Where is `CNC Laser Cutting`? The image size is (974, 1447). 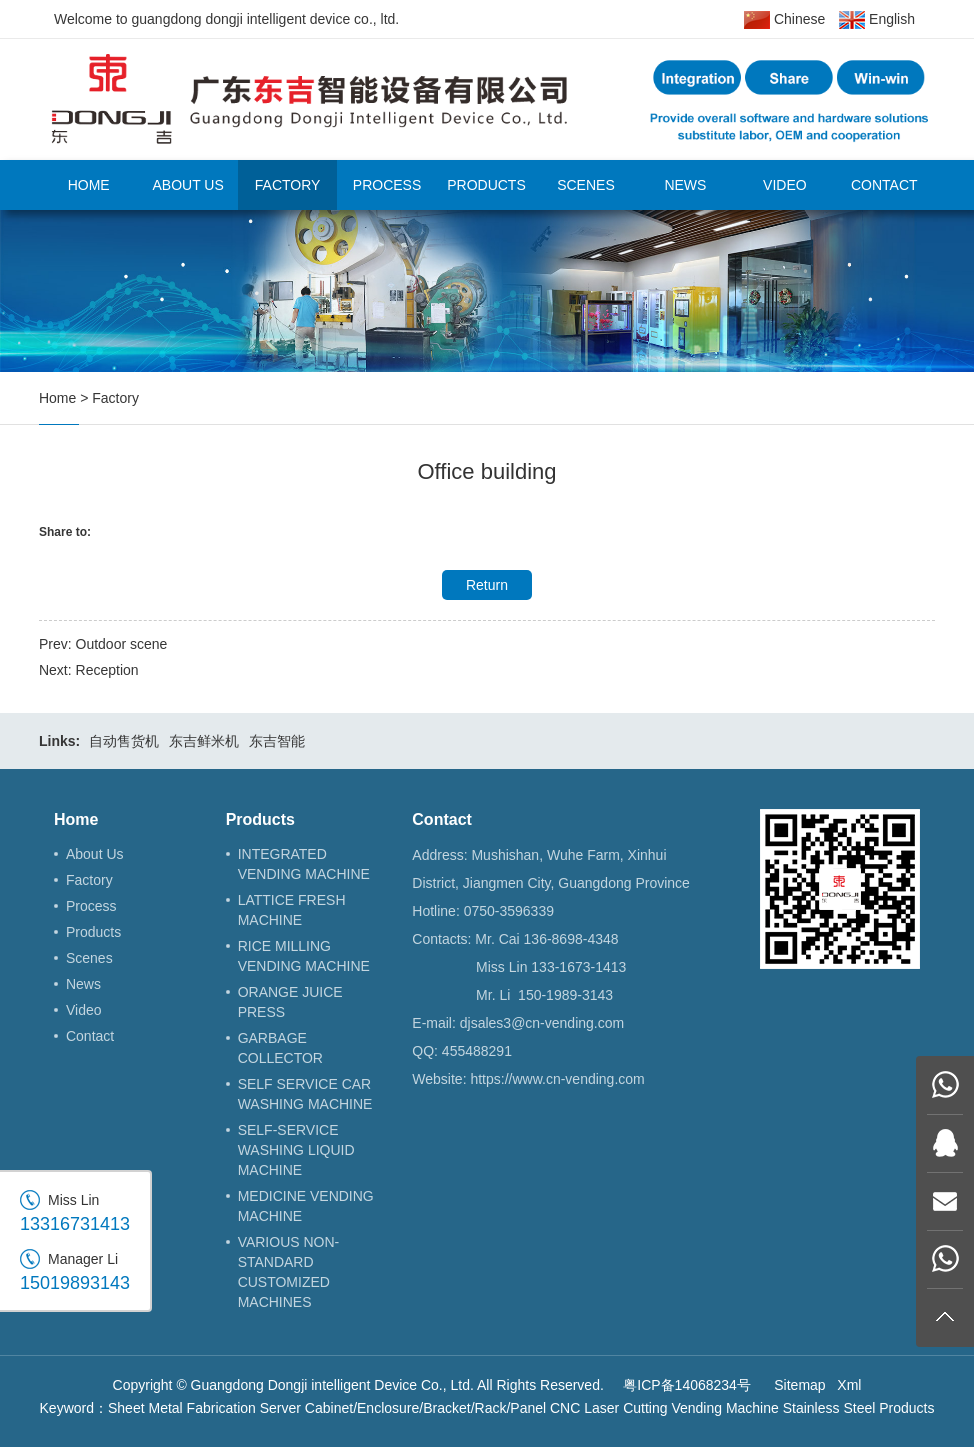 CNC Laser Cutting is located at coordinates (609, 1408).